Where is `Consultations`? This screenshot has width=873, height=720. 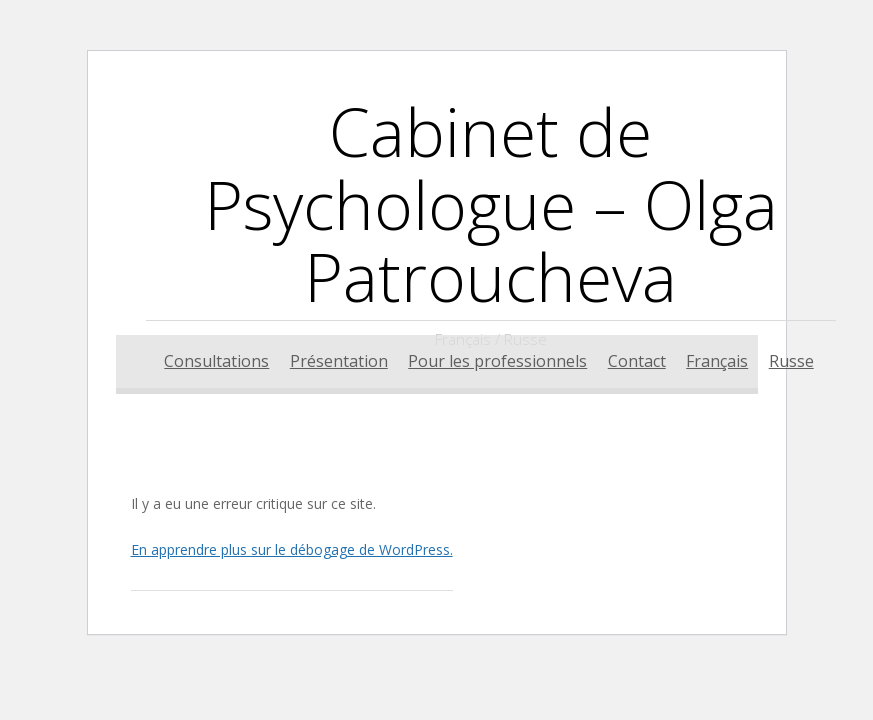
Consultations is located at coordinates (216, 361).